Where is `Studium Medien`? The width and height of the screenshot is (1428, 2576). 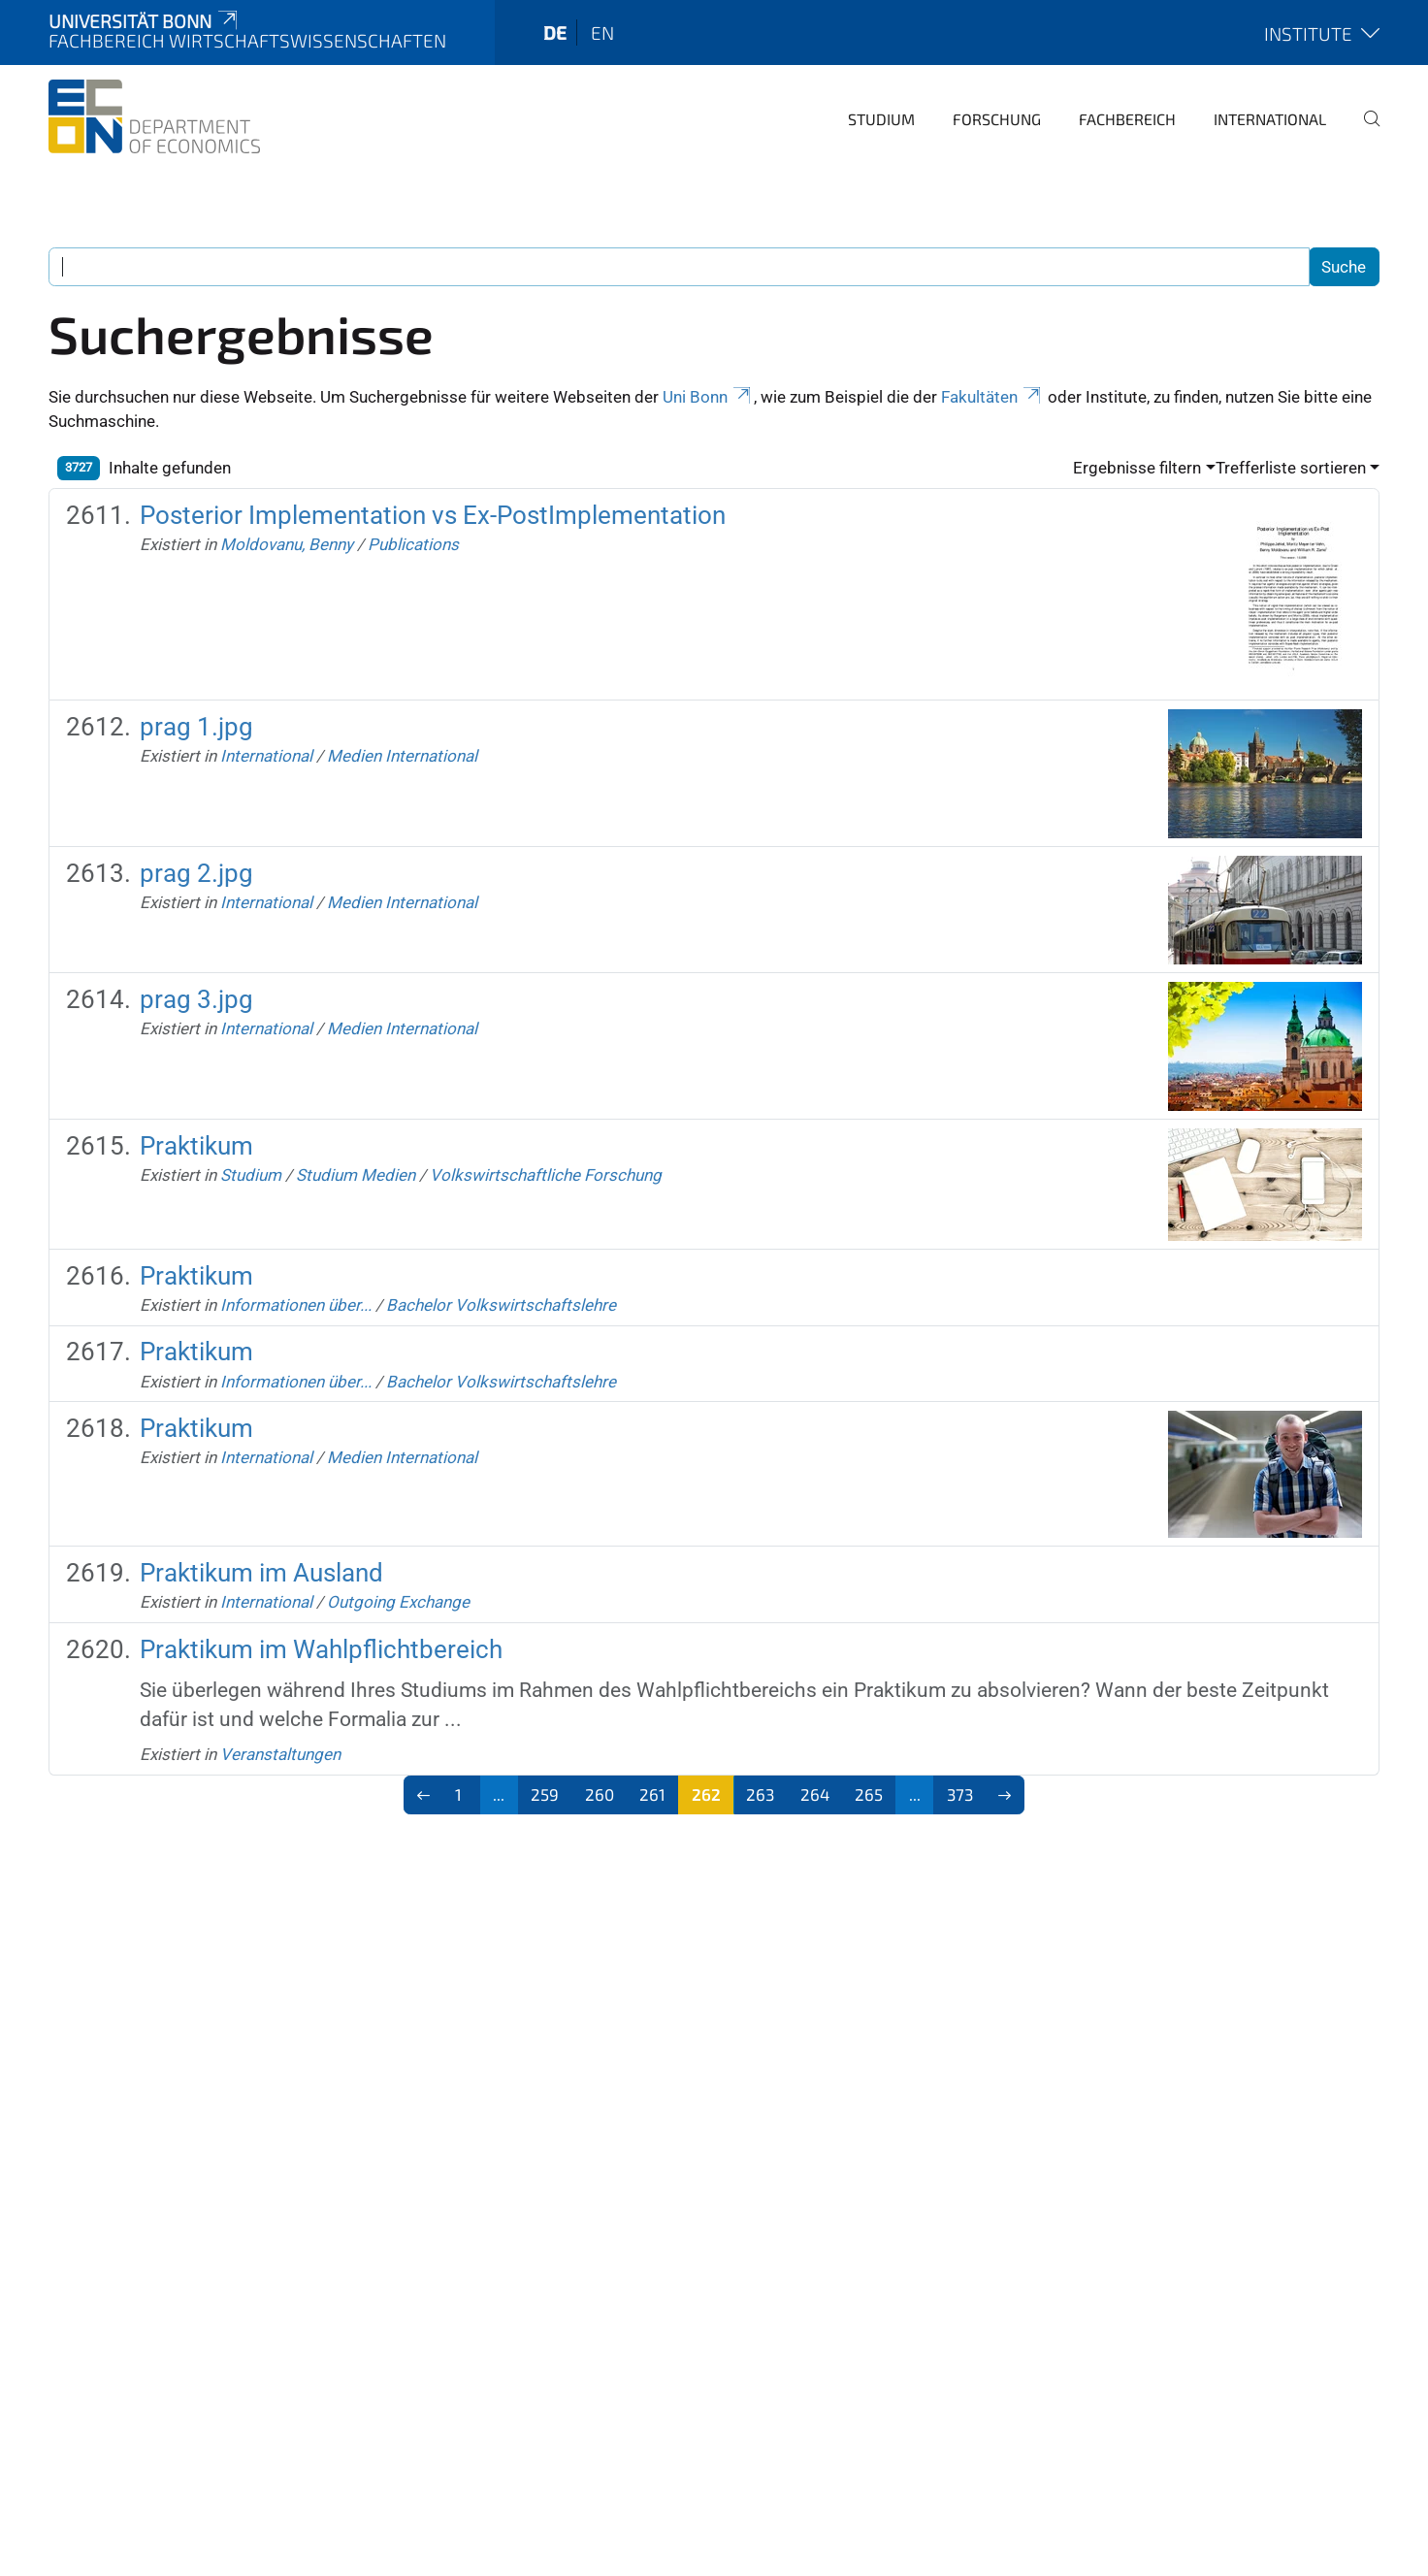 Studium Medien is located at coordinates (355, 1175).